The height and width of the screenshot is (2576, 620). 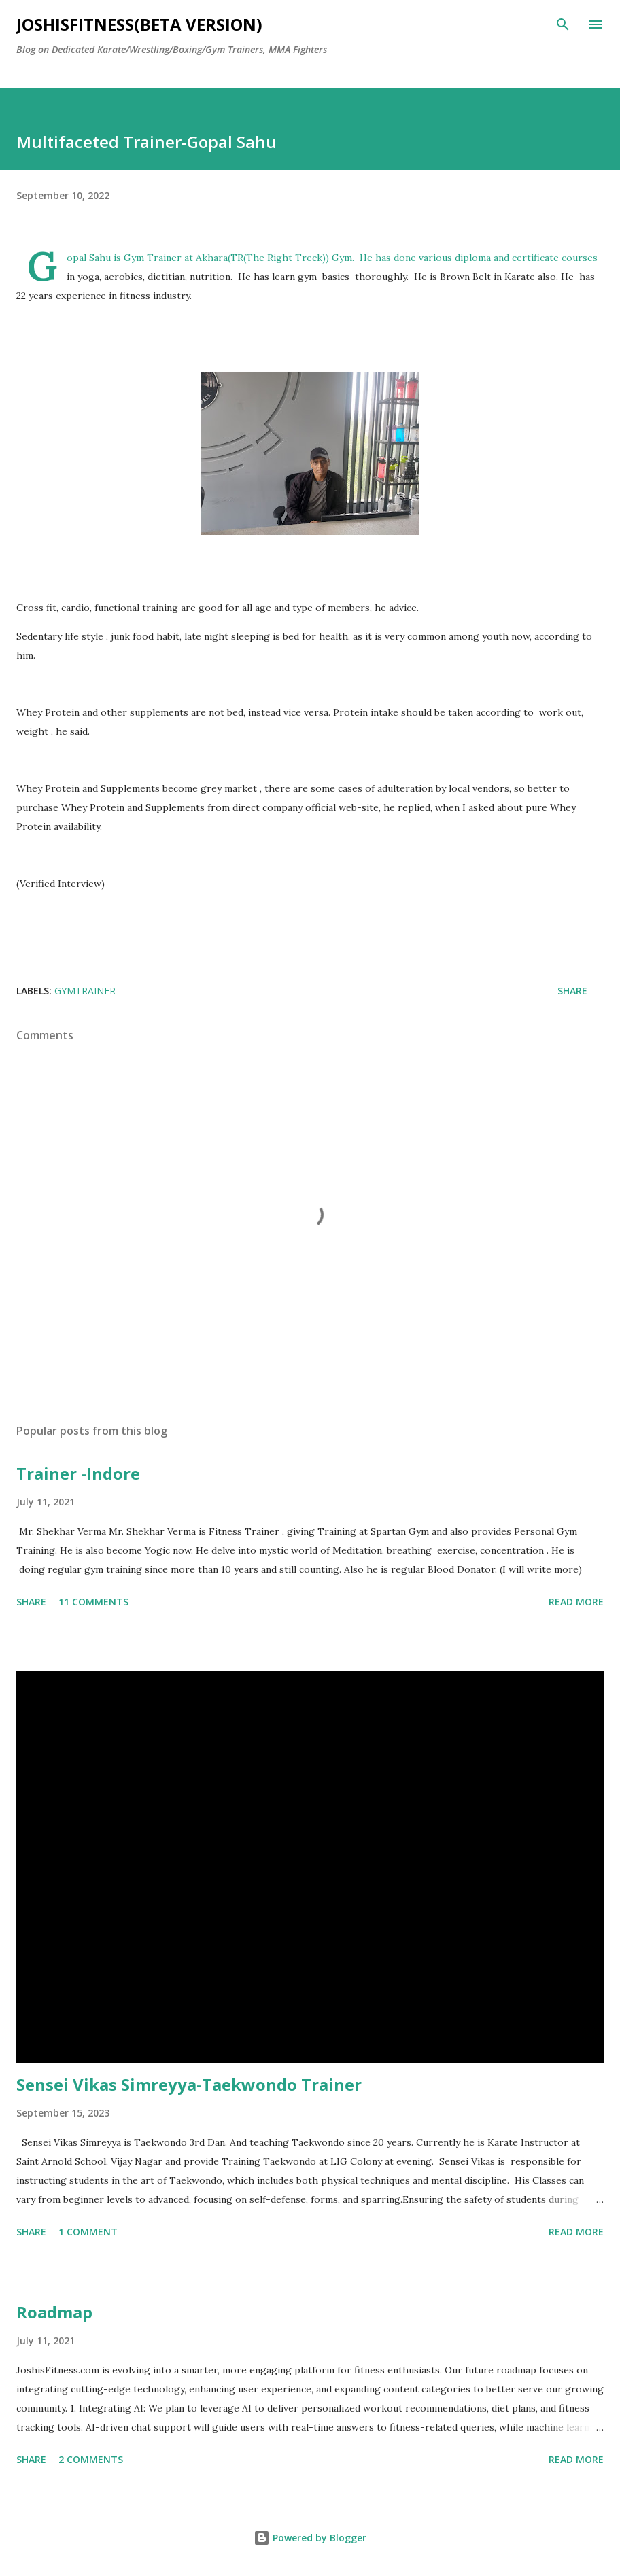 What do you see at coordinates (310, 2537) in the screenshot?
I see `Powered by Blogger` at bounding box center [310, 2537].